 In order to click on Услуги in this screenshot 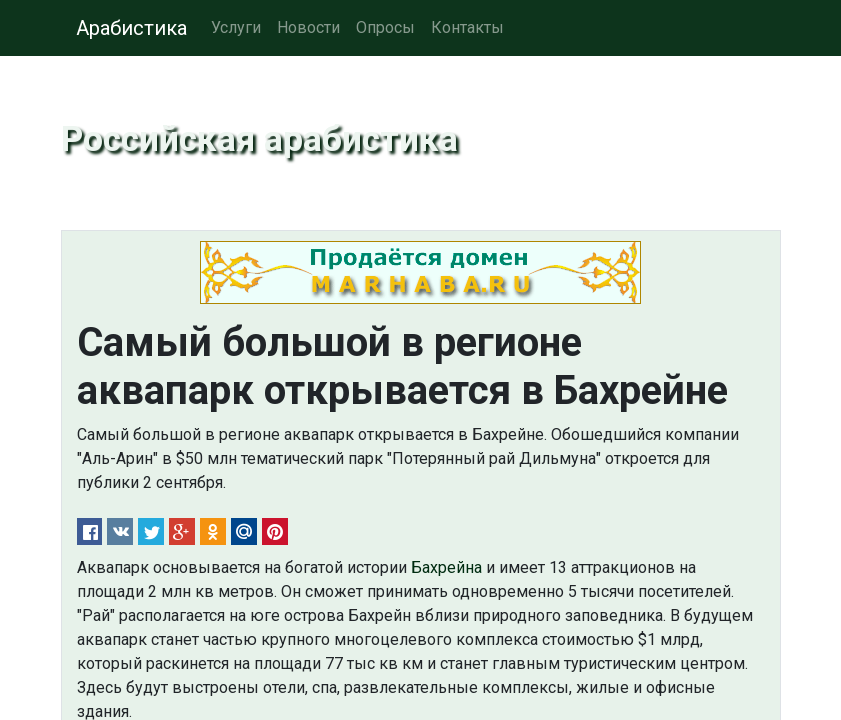, I will do `click(236, 27)`.